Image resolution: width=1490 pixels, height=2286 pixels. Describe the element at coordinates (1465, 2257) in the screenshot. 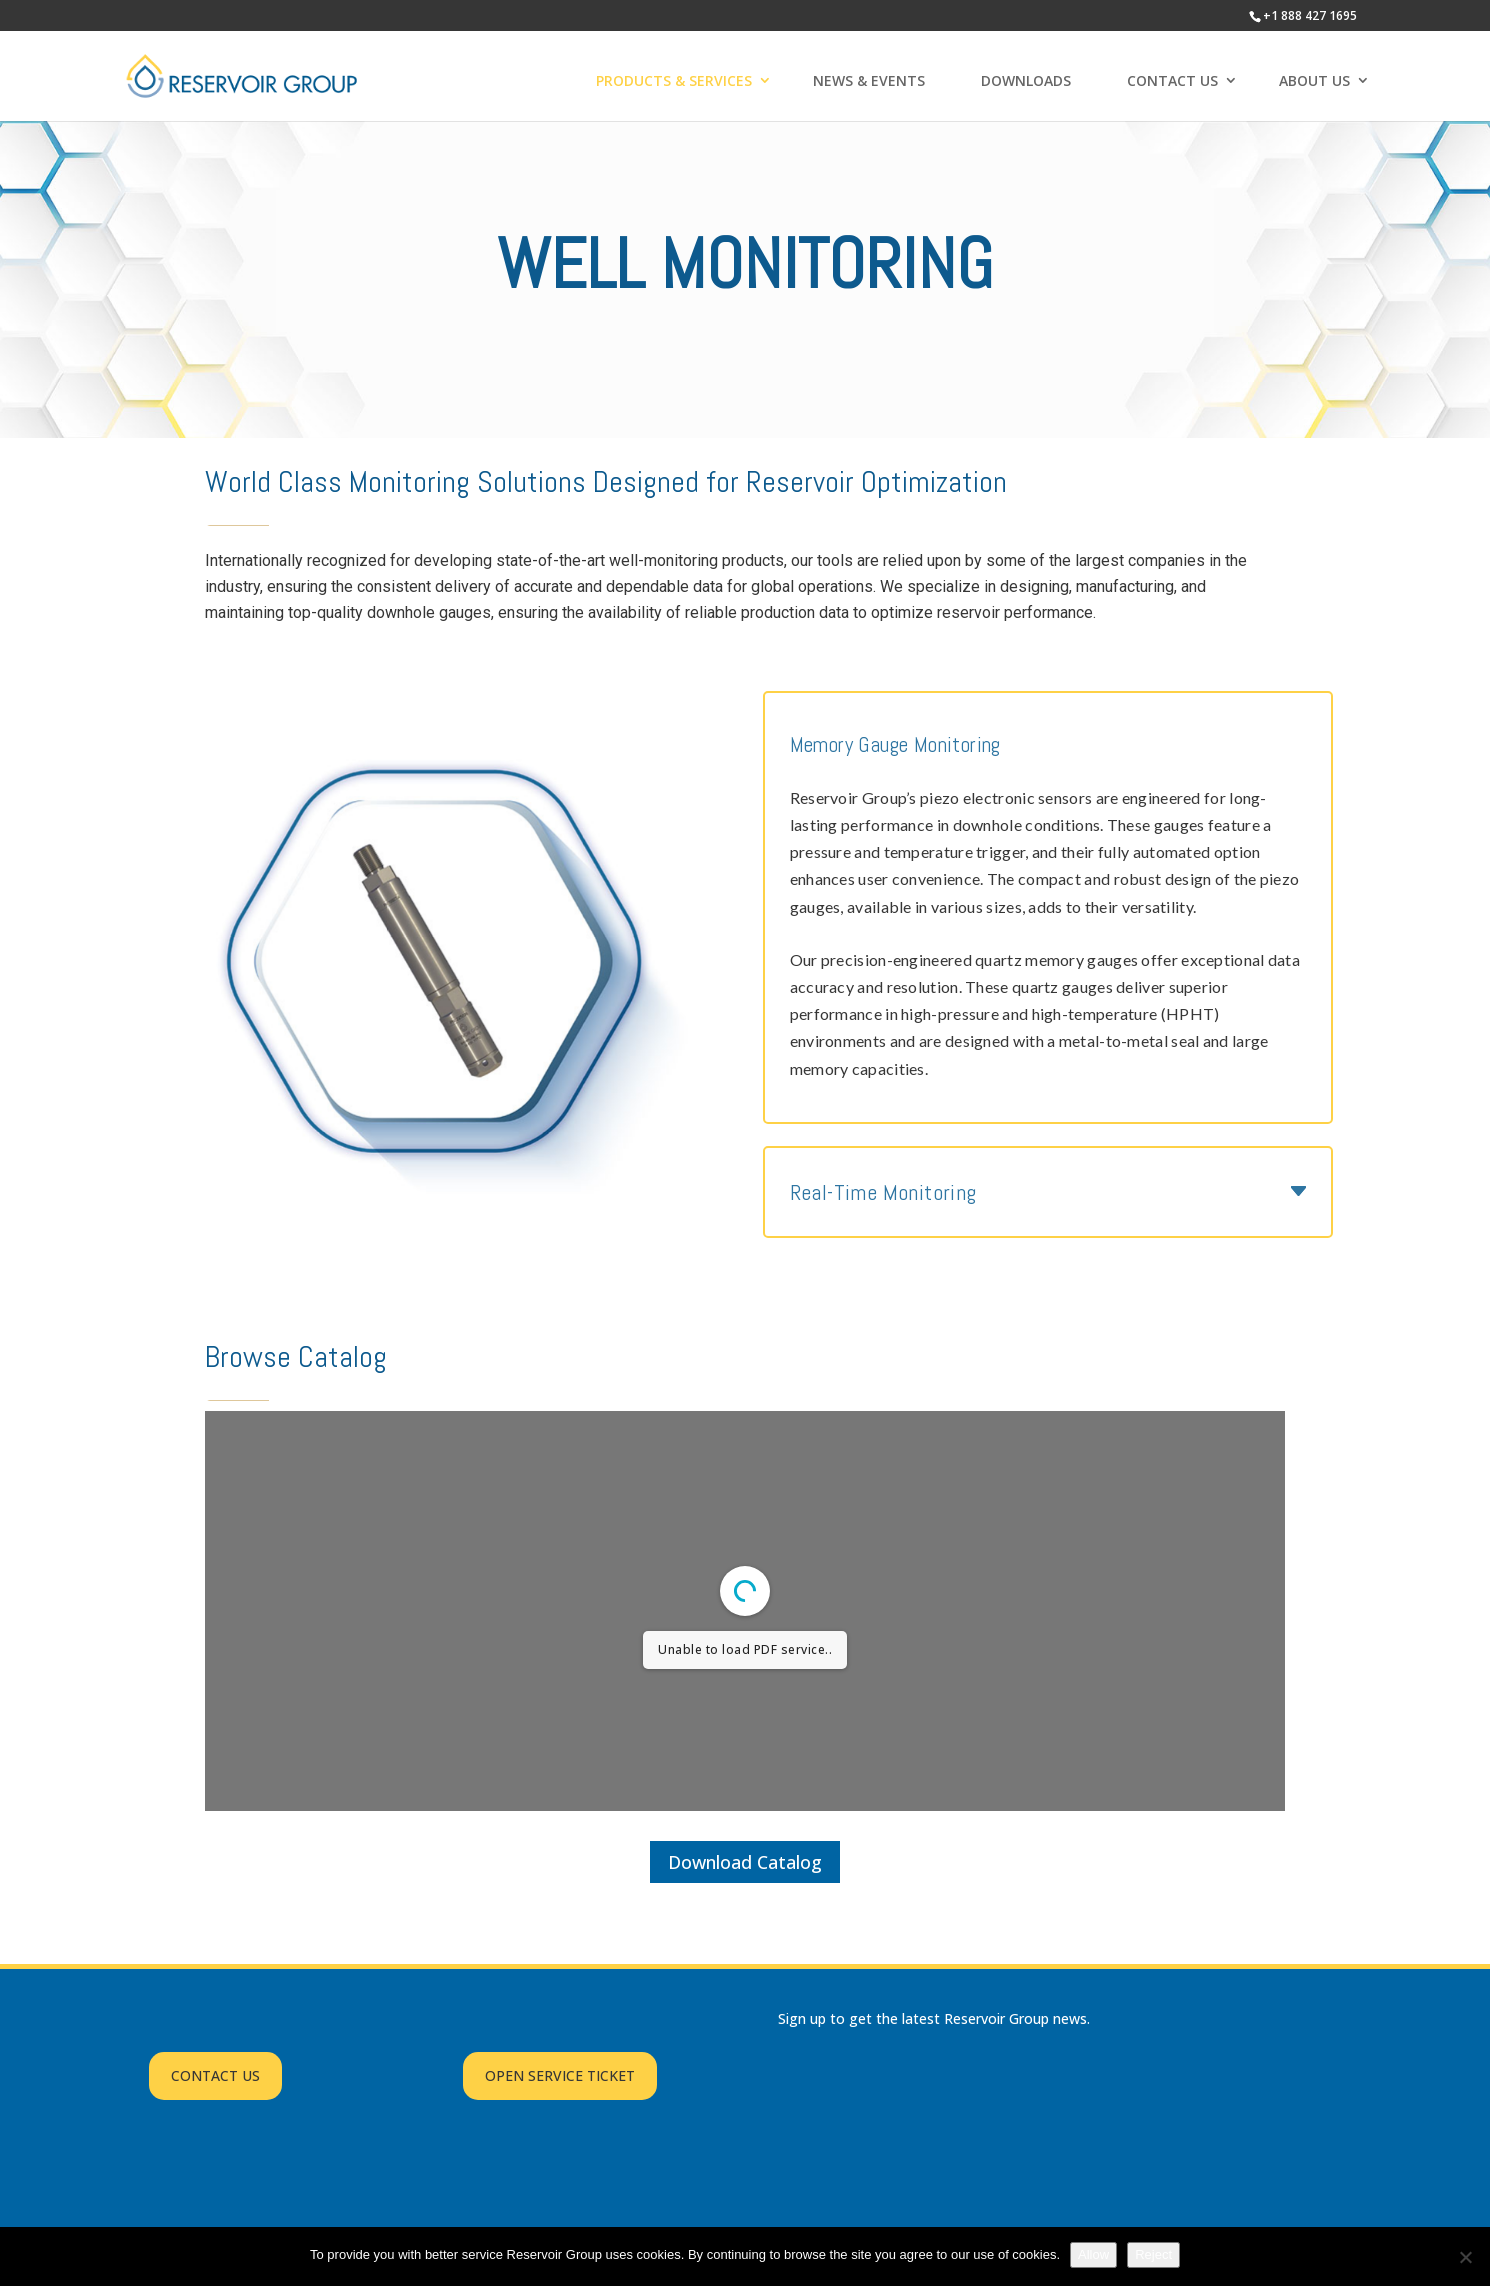

I see `[Reject]` at that location.